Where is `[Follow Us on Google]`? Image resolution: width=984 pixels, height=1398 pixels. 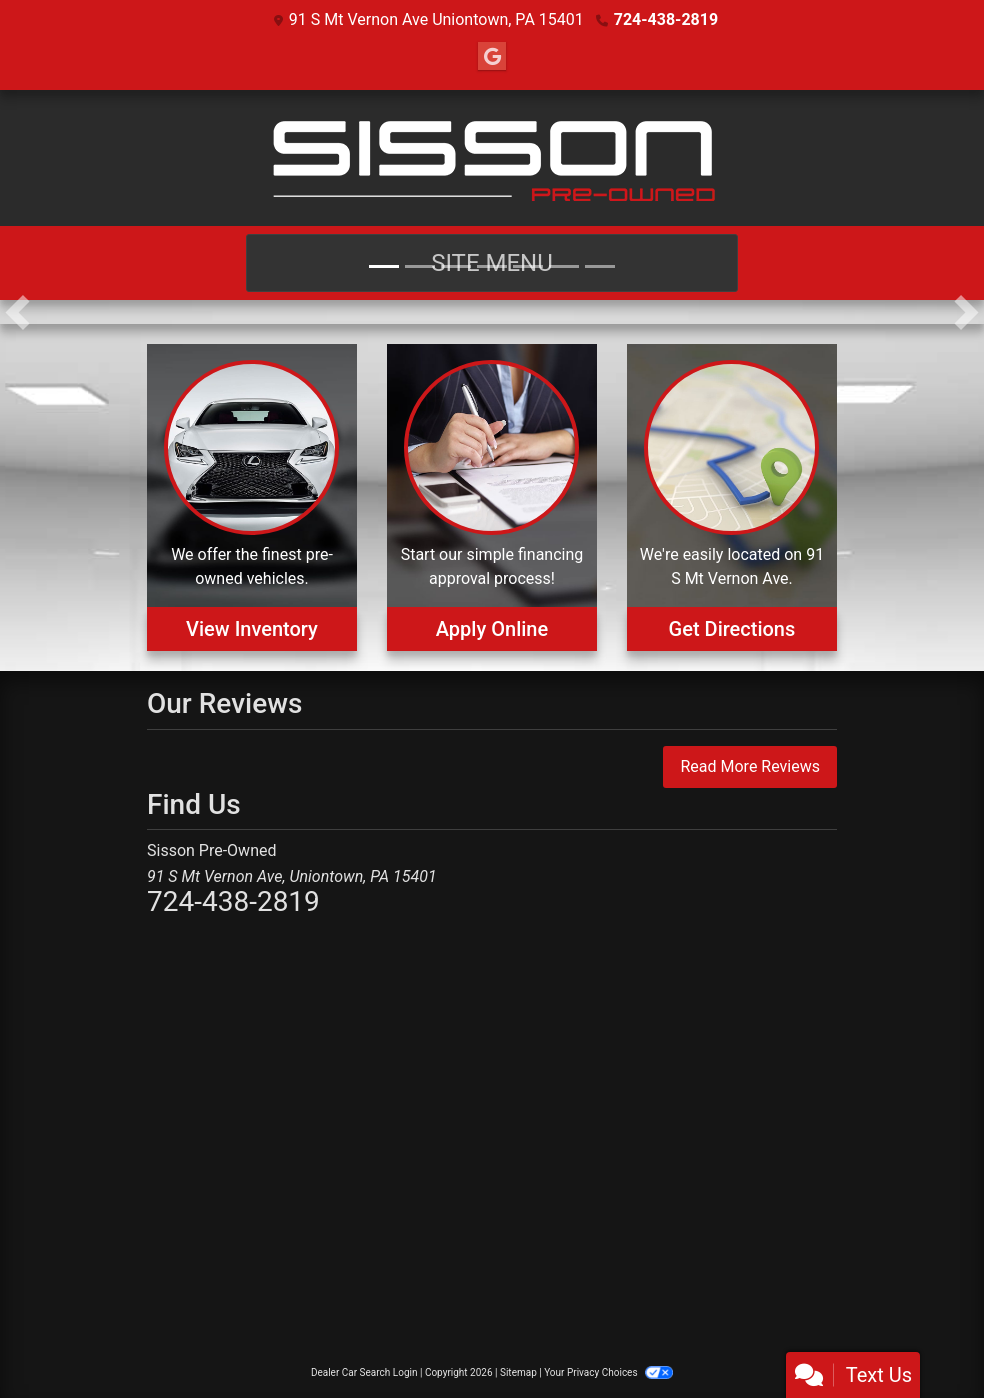 [Follow Us on Google] is located at coordinates (492, 57).